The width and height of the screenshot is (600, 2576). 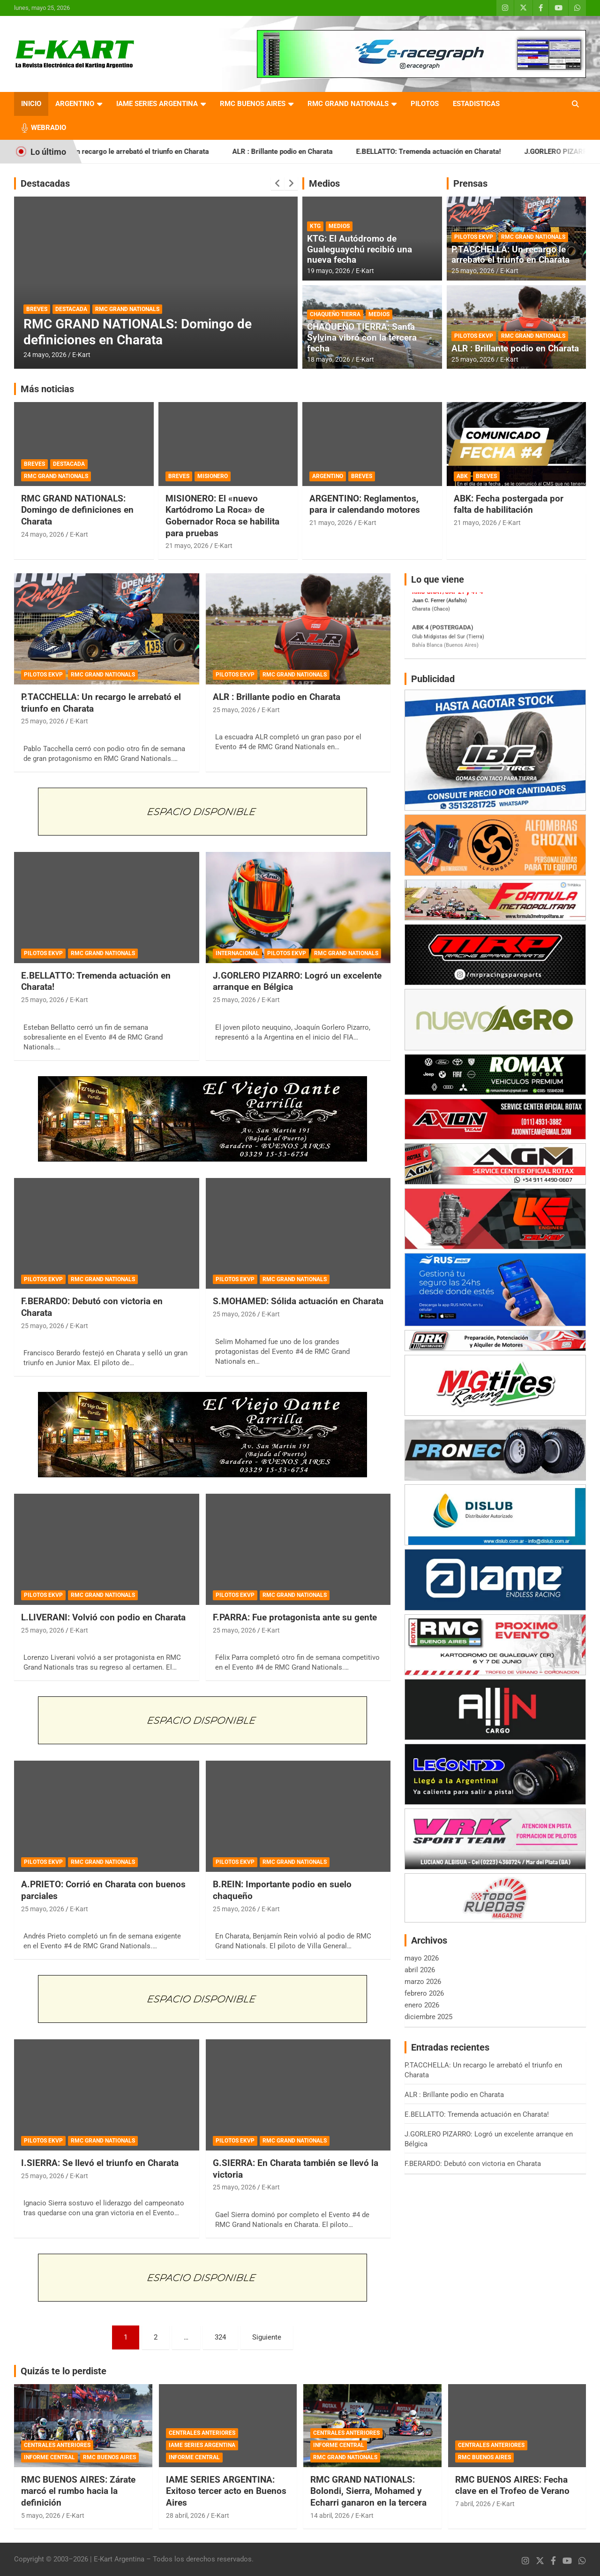 What do you see at coordinates (364, 504) in the screenshot?
I see `ARGENTINO: Reglamentos, para ir calendando motores` at bounding box center [364, 504].